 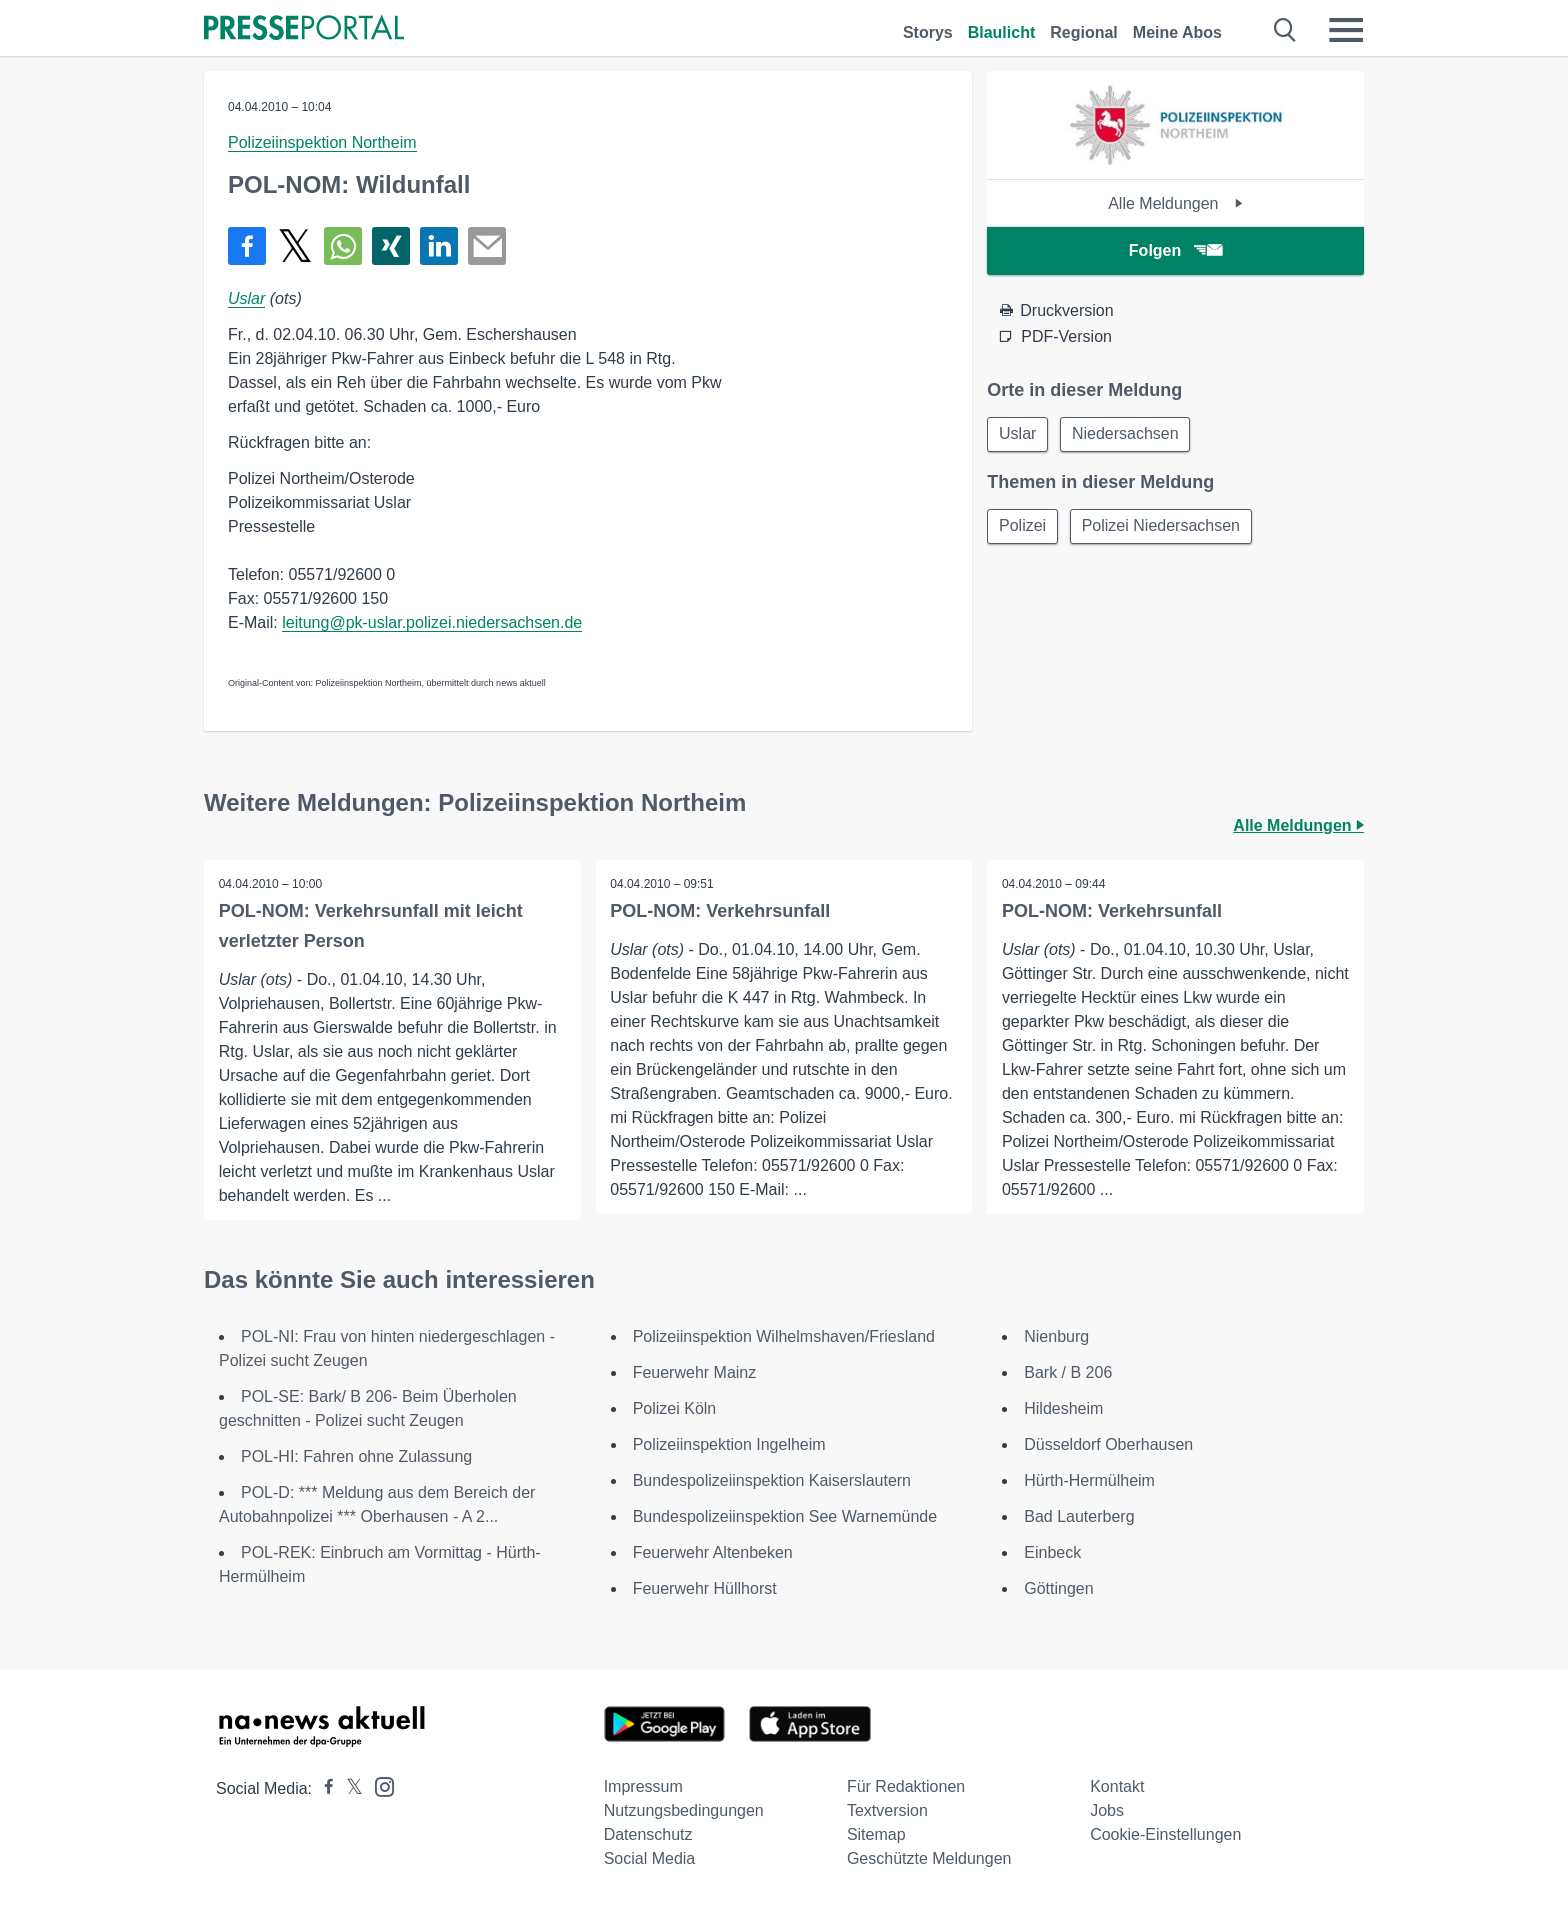 I want to click on [Teilen über Xing], so click(x=391, y=246).